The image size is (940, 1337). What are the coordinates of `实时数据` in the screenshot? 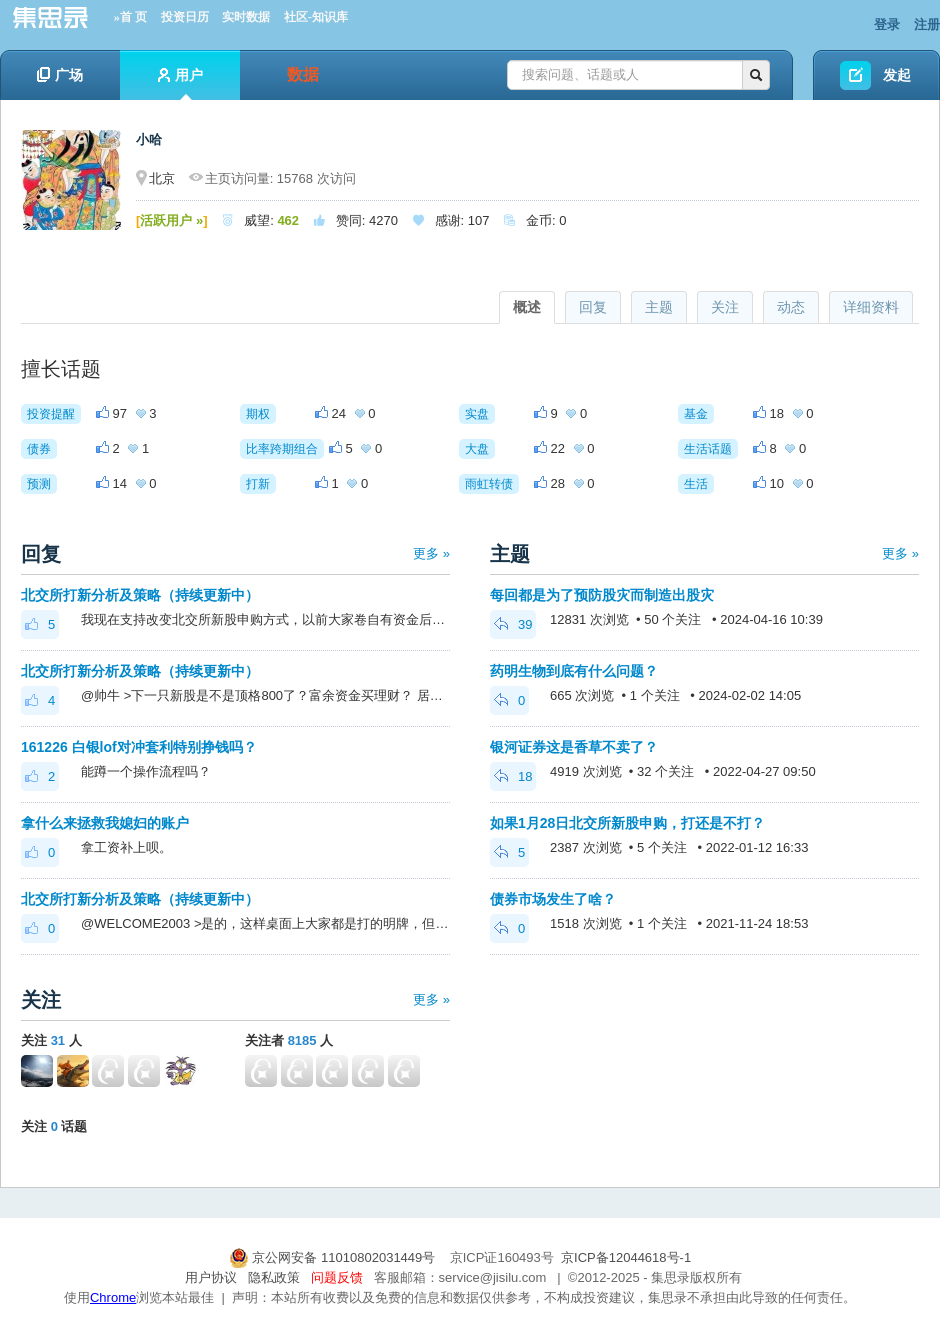 It's located at (246, 17).